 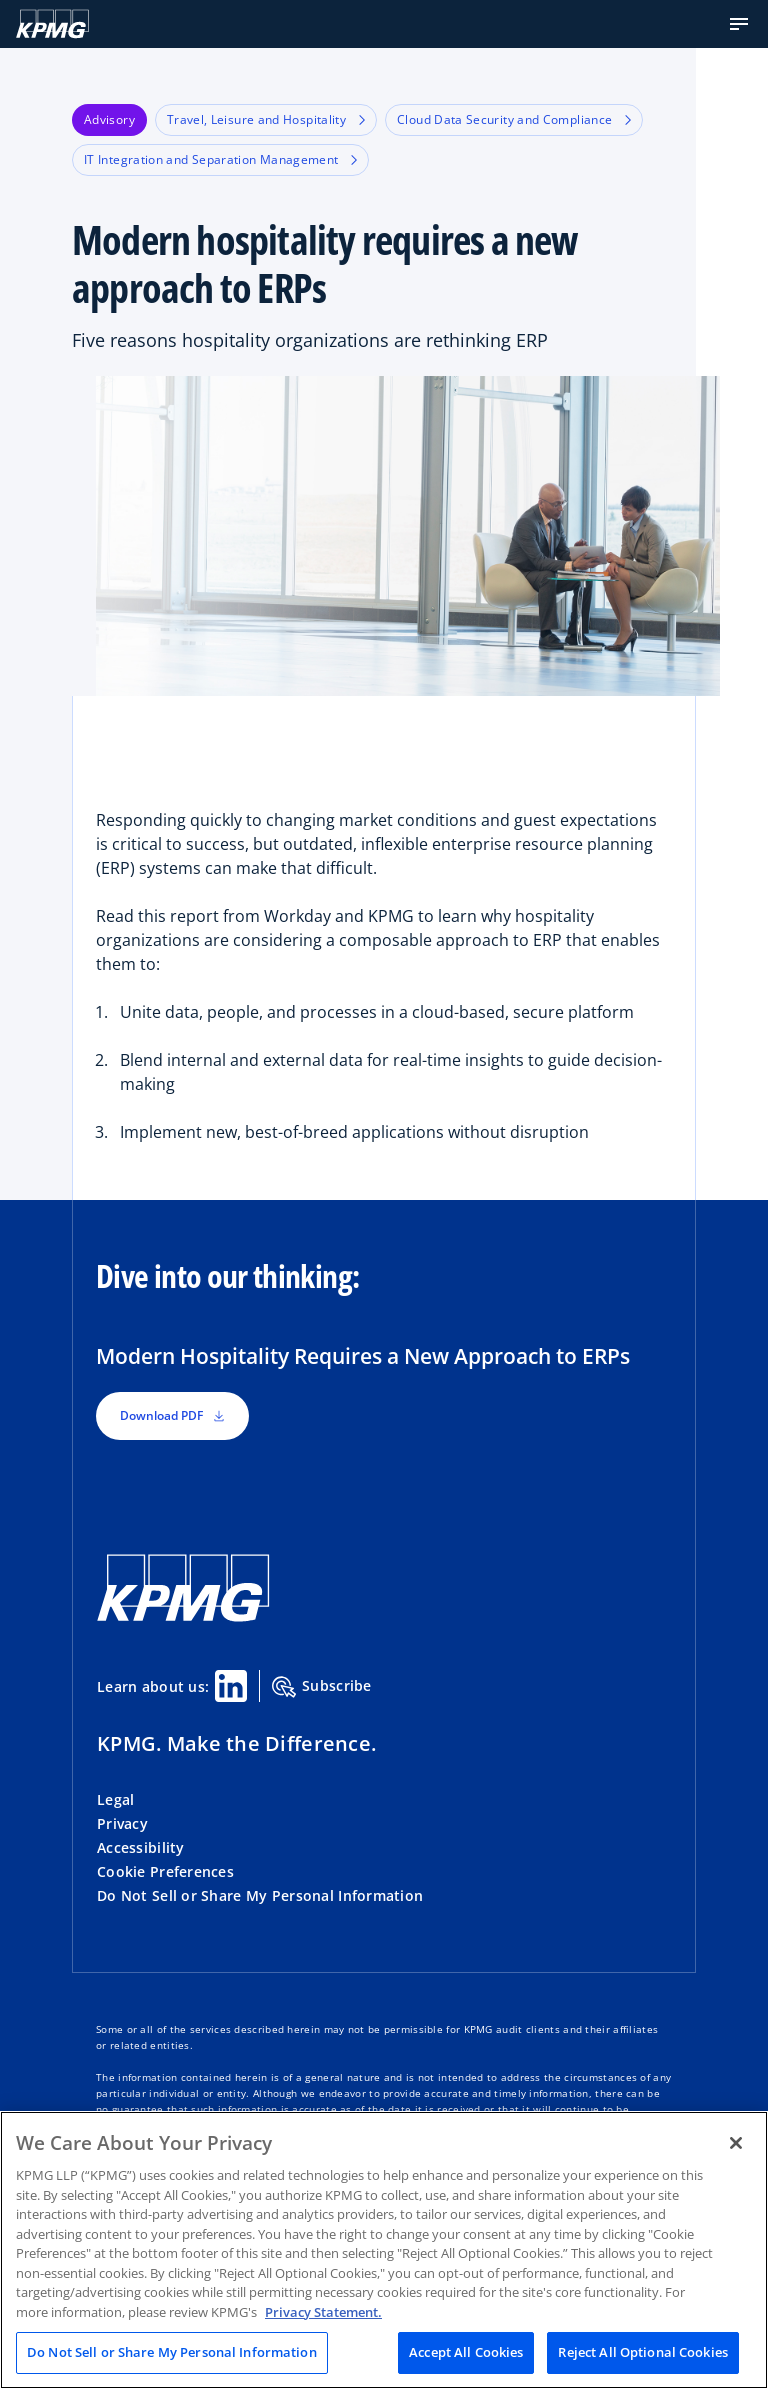 I want to click on Accessibility, so click(x=141, y=1847).